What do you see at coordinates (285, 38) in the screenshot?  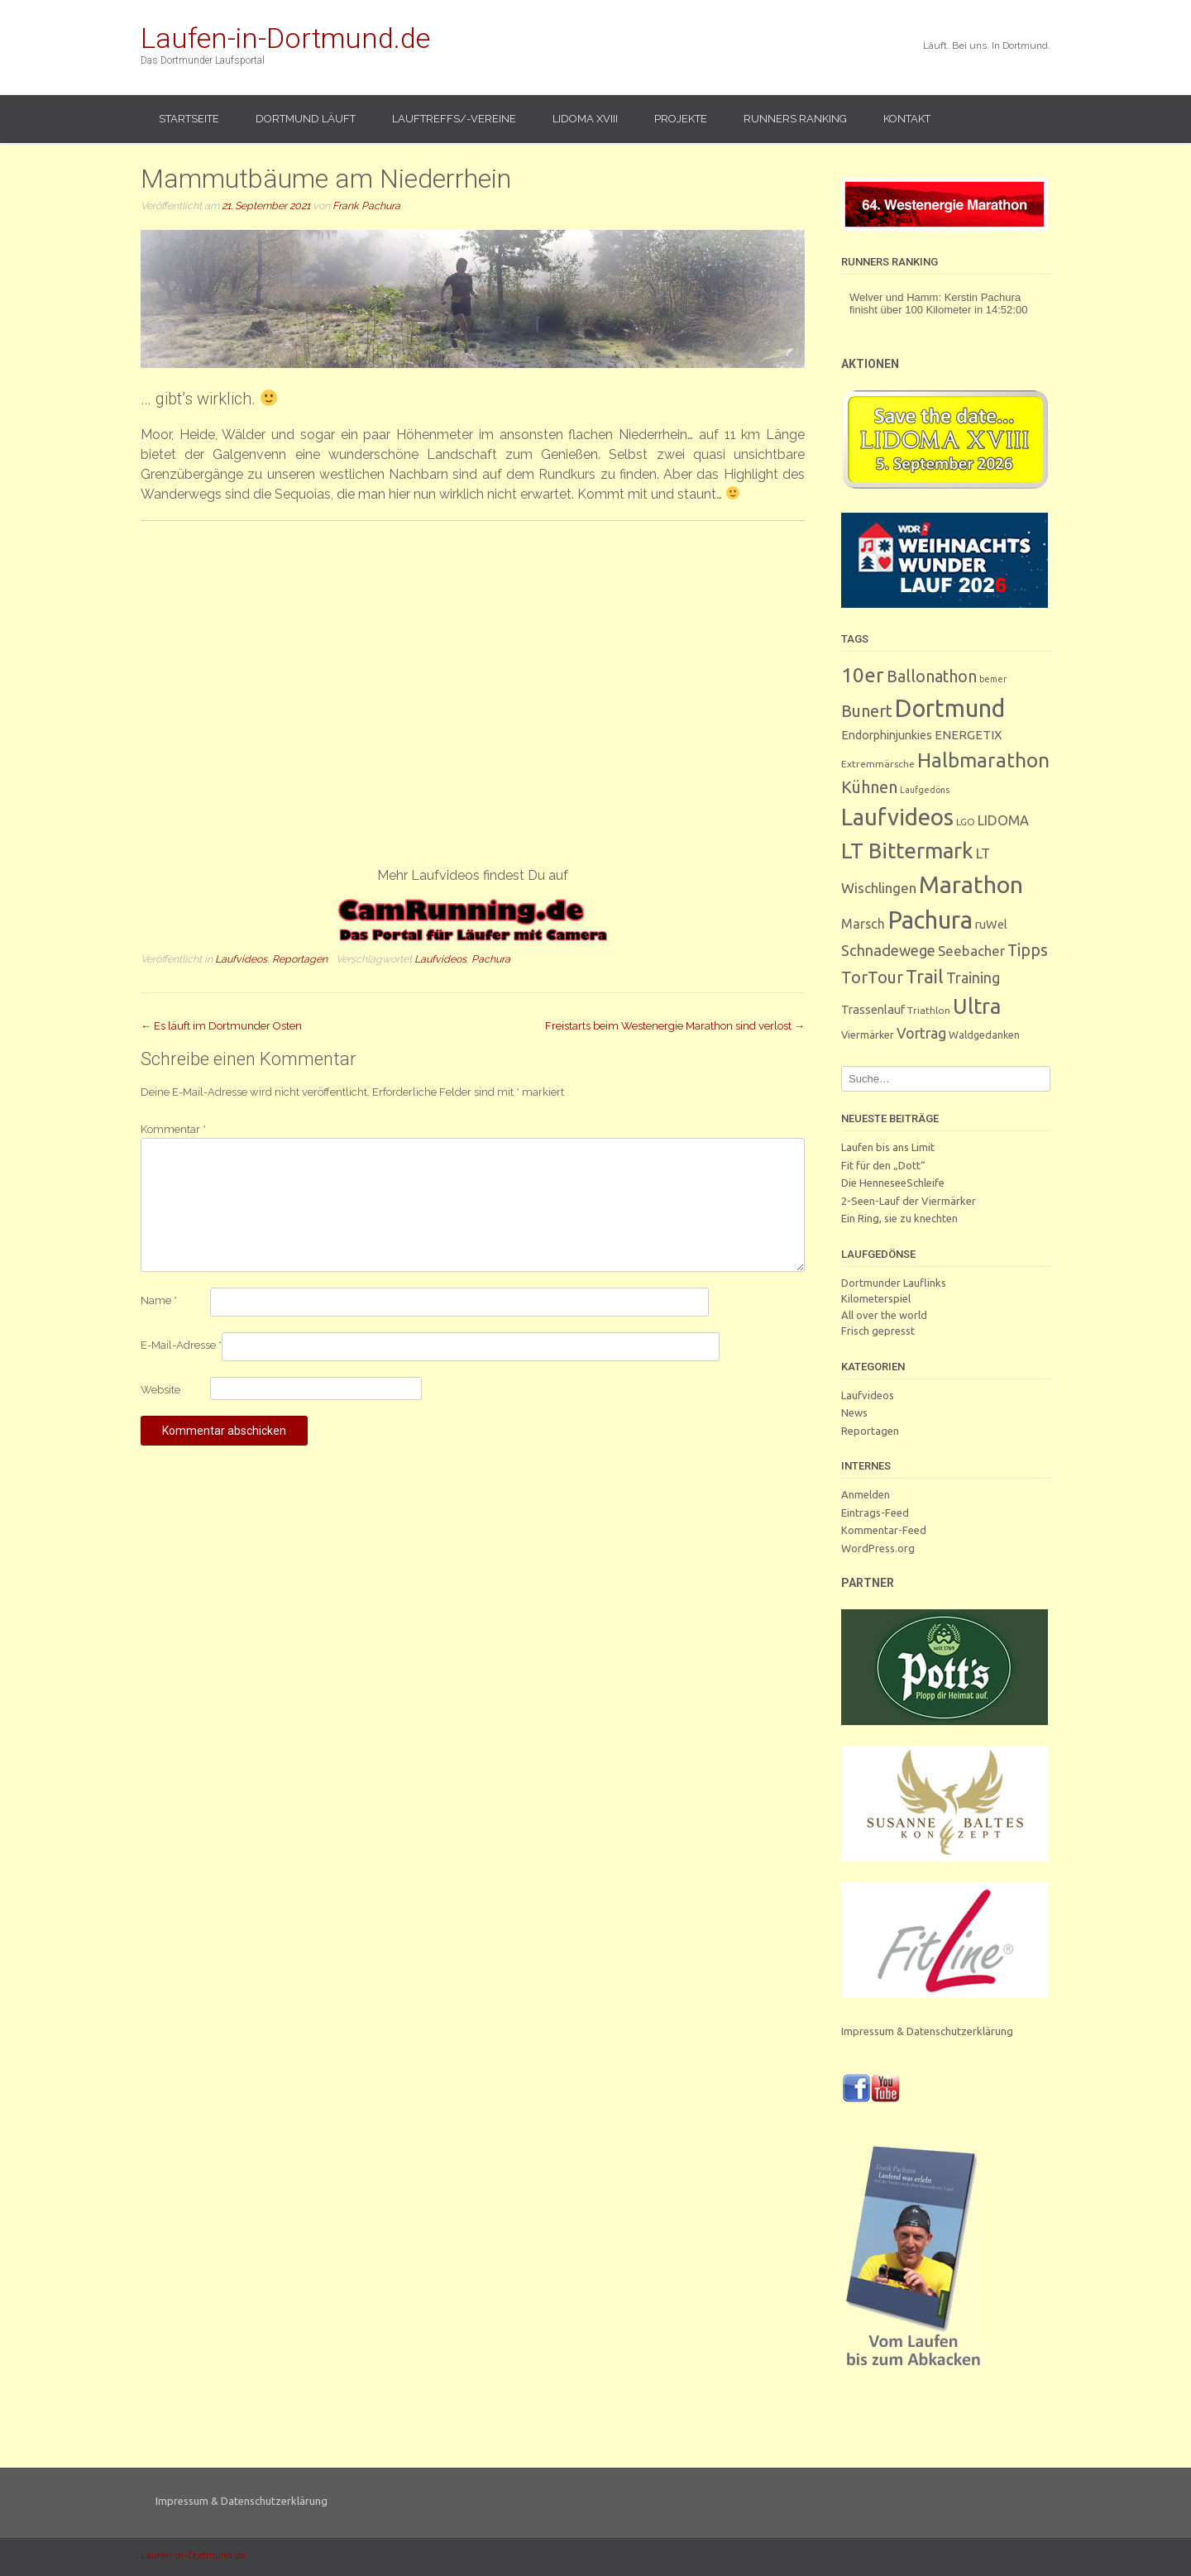 I see `Laufen-in-Dortmund.de` at bounding box center [285, 38].